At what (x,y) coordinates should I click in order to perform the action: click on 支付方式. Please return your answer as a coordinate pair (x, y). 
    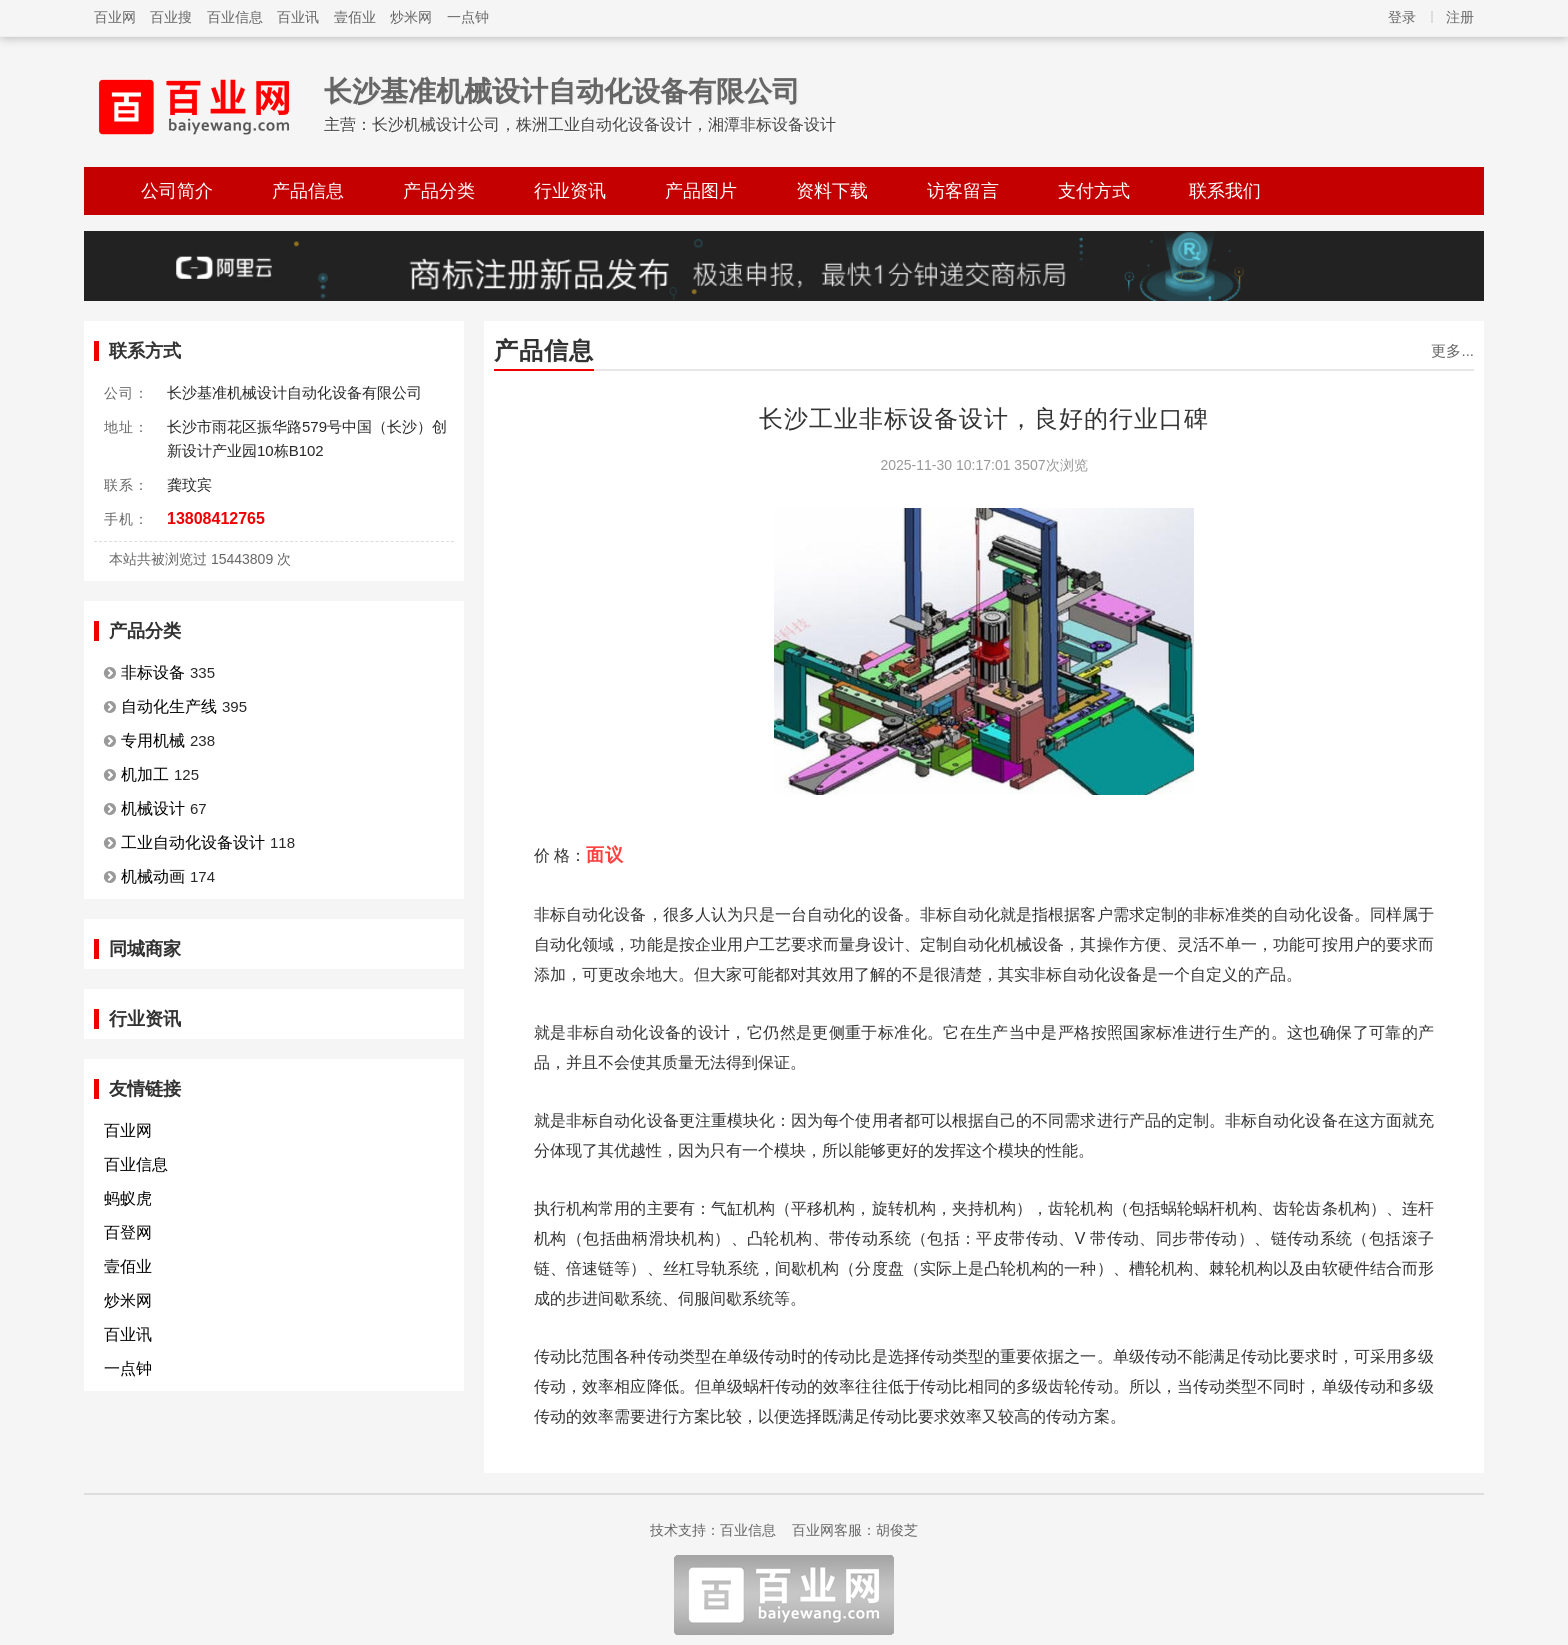
    Looking at the image, I should click on (1094, 191).